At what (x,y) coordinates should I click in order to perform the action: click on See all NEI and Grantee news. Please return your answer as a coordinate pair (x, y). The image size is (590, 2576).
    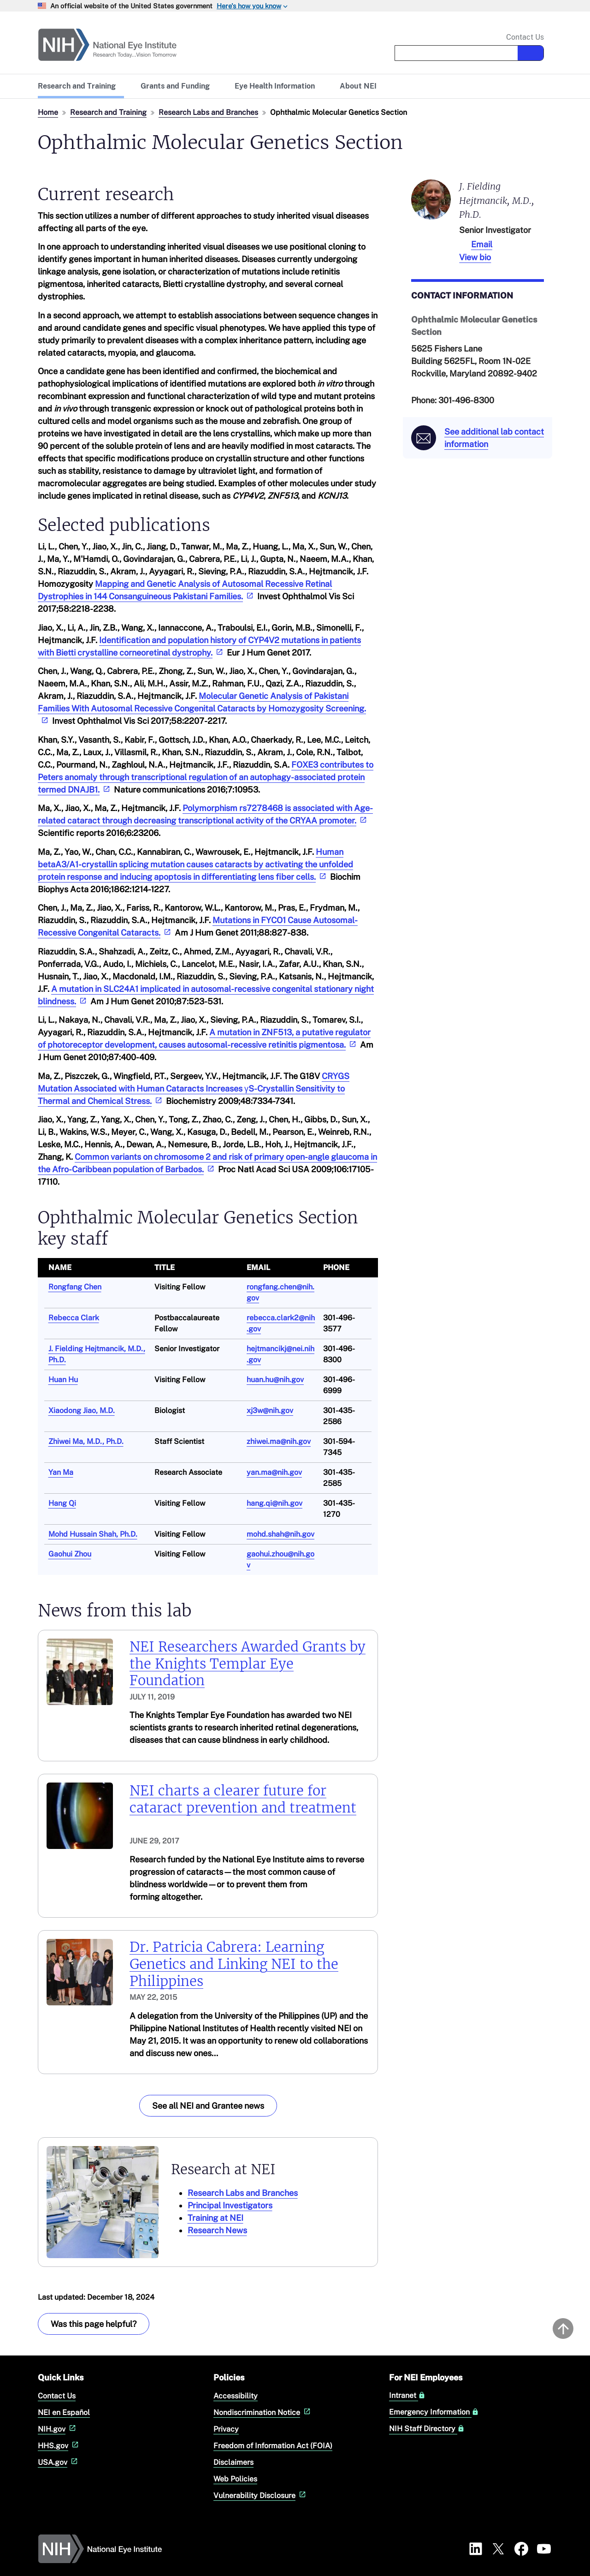
    Looking at the image, I should click on (208, 2106).